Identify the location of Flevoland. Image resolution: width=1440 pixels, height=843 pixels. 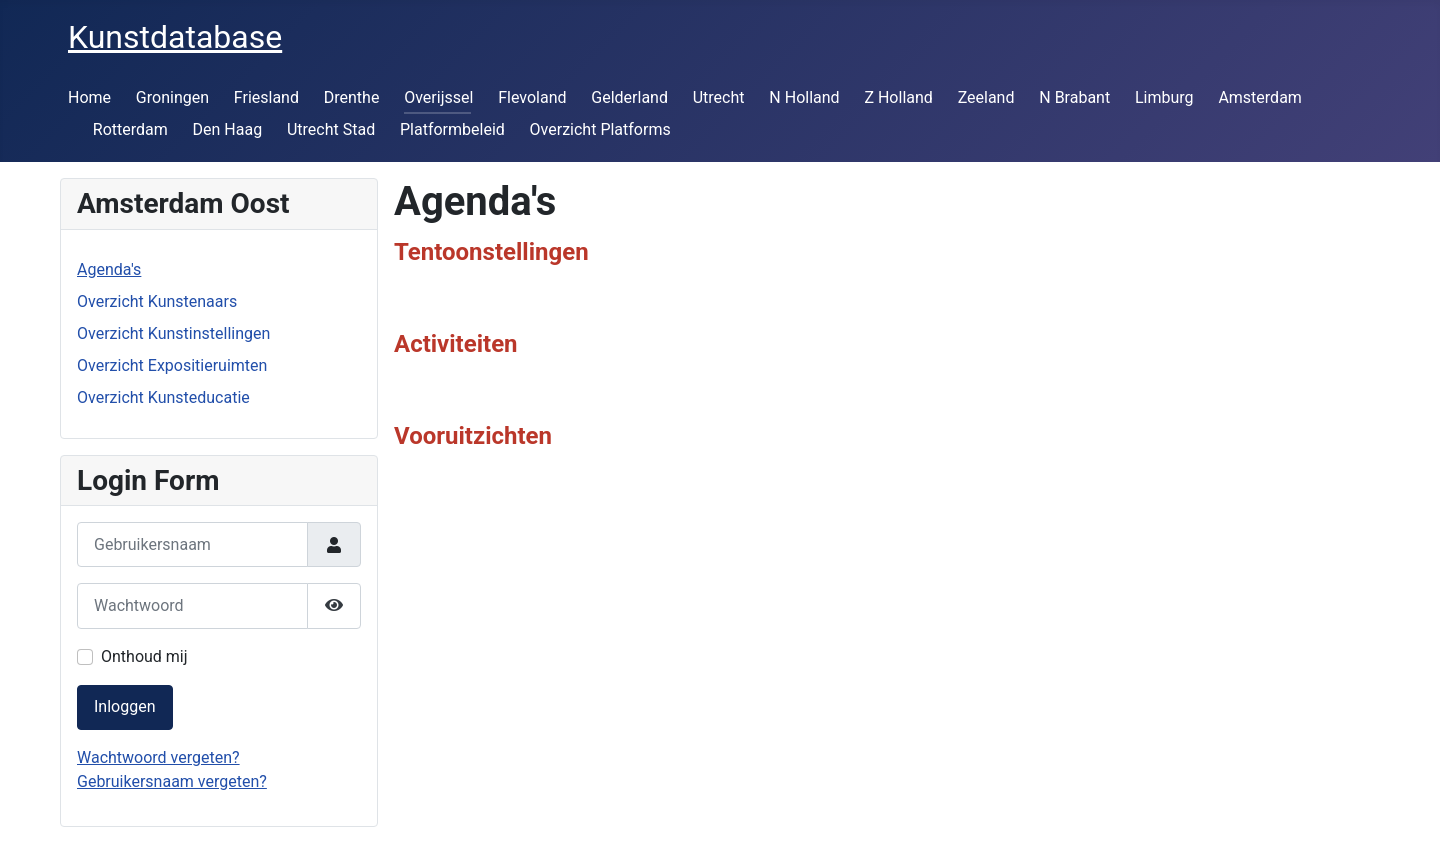
(532, 97).